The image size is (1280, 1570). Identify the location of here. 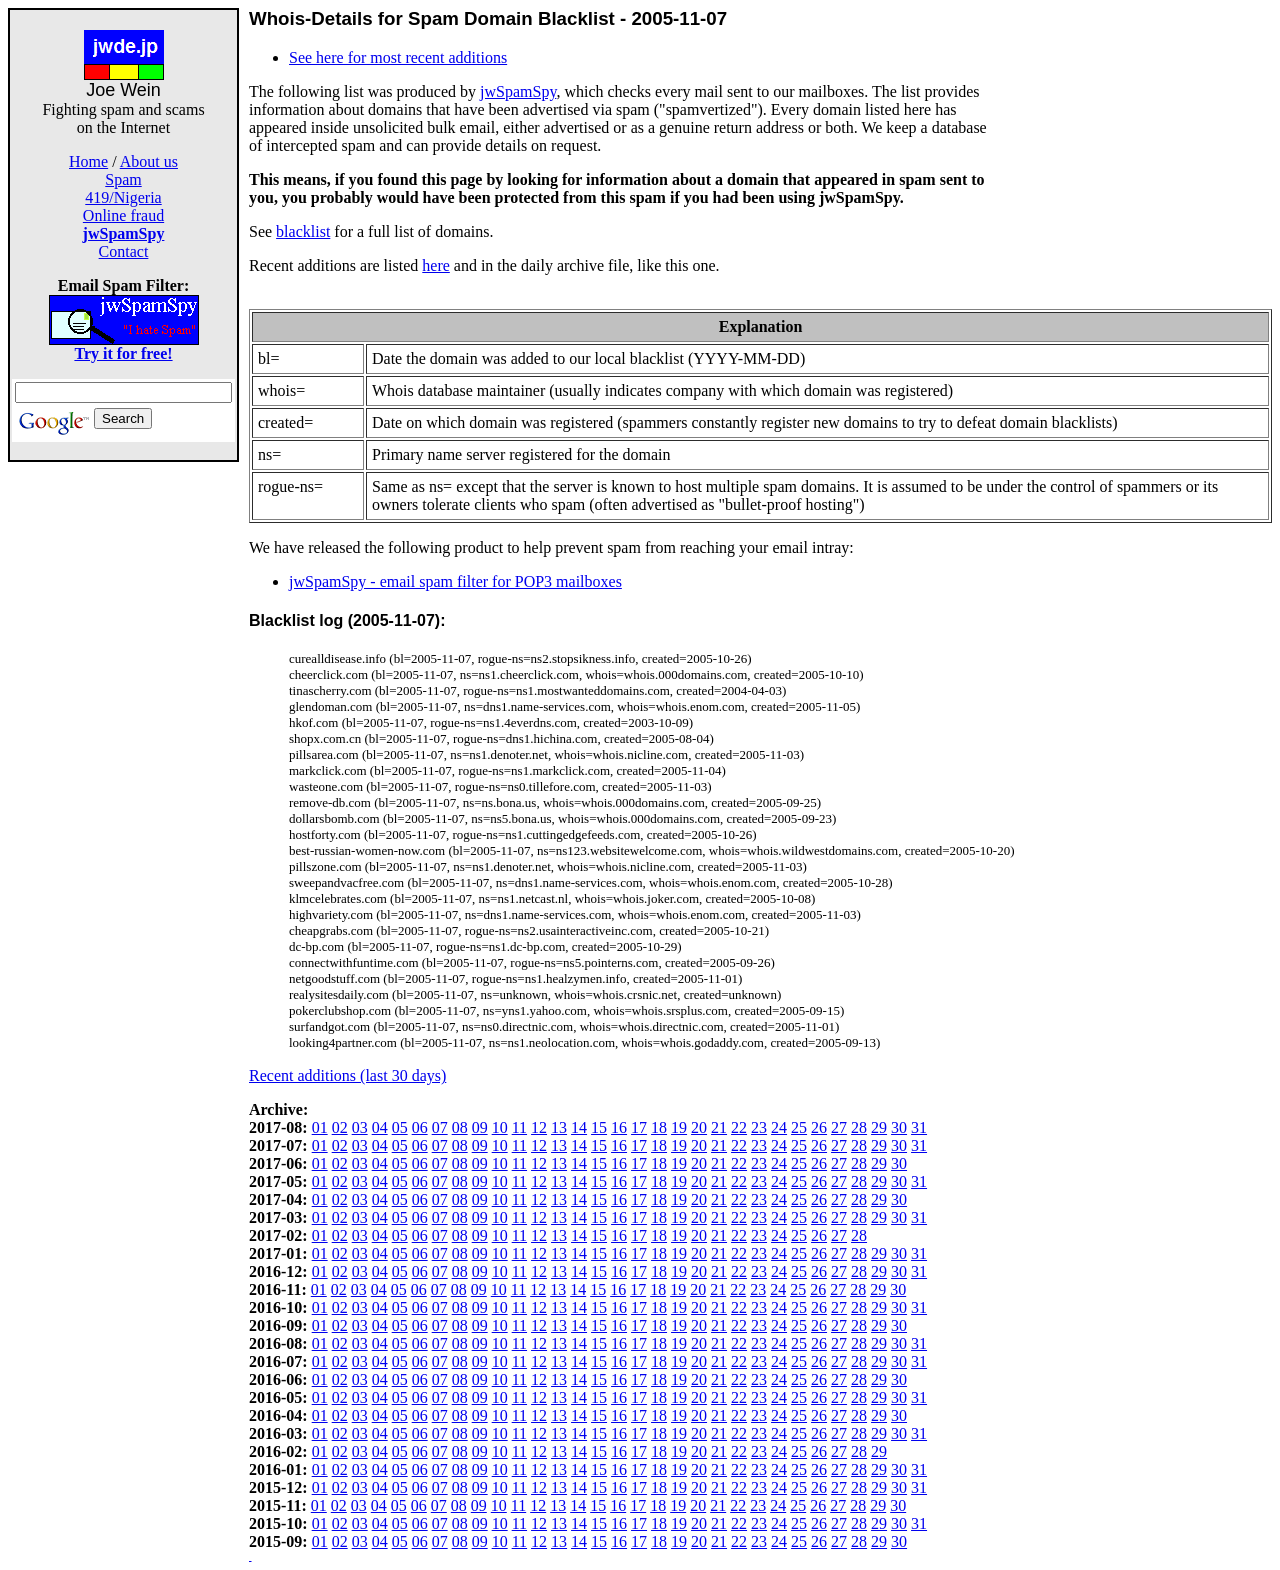
(436, 265).